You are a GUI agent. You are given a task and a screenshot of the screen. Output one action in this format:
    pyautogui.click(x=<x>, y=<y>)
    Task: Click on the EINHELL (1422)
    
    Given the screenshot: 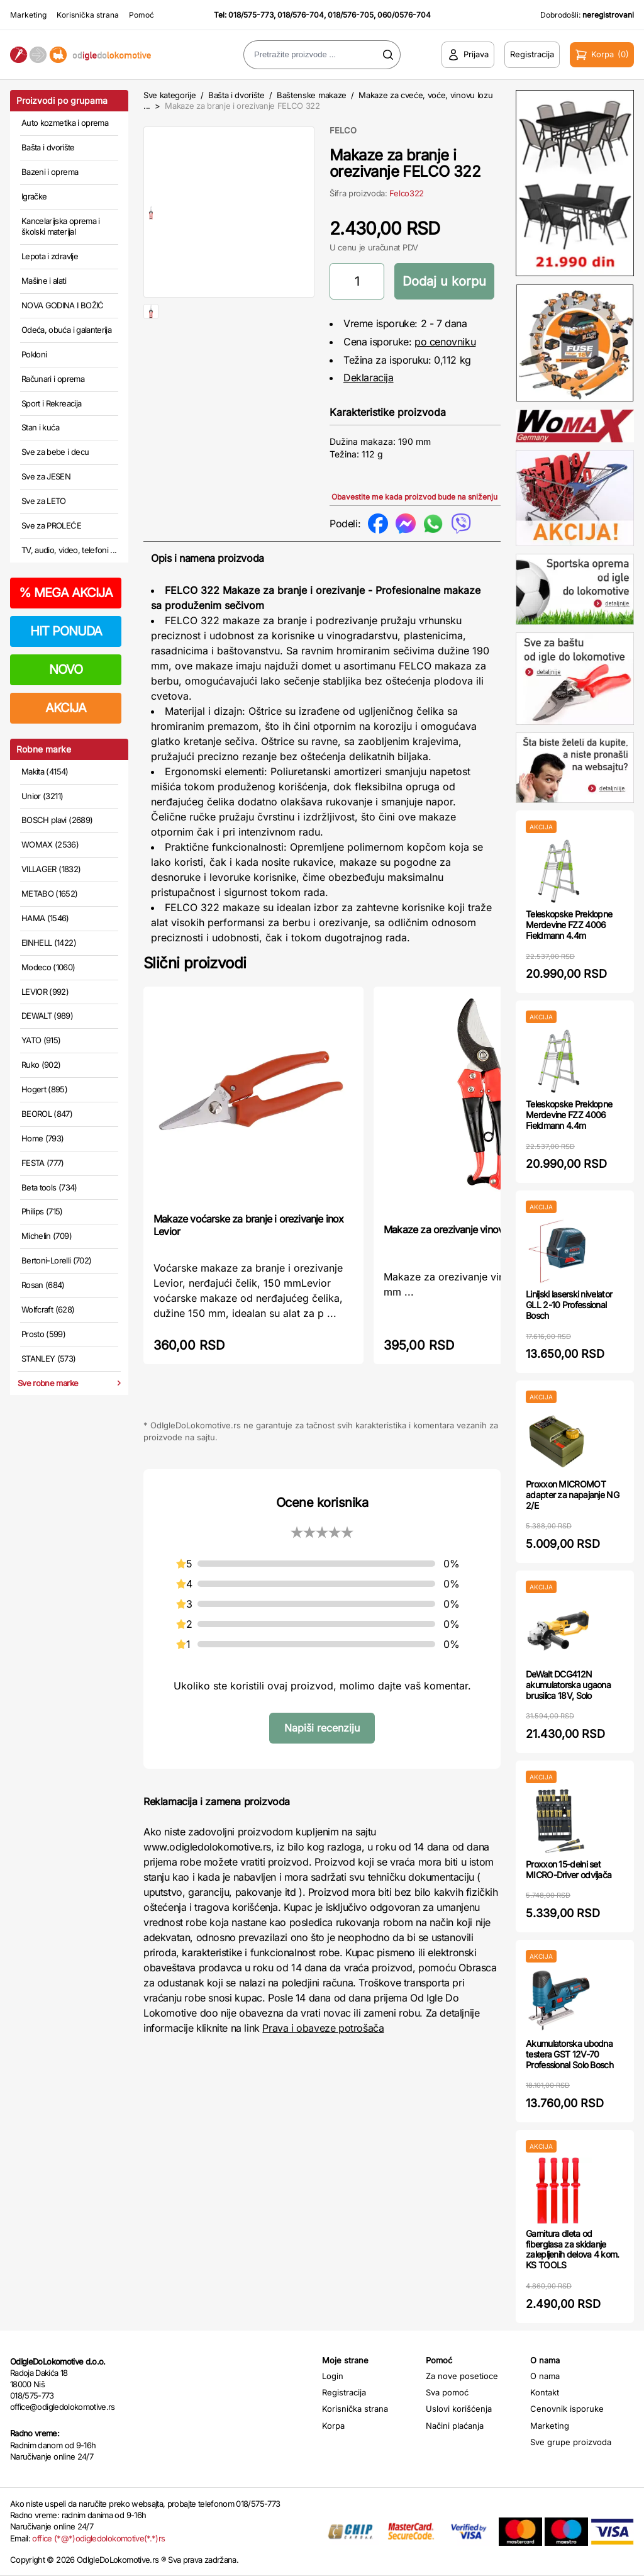 What is the action you would take?
    pyautogui.click(x=48, y=943)
    